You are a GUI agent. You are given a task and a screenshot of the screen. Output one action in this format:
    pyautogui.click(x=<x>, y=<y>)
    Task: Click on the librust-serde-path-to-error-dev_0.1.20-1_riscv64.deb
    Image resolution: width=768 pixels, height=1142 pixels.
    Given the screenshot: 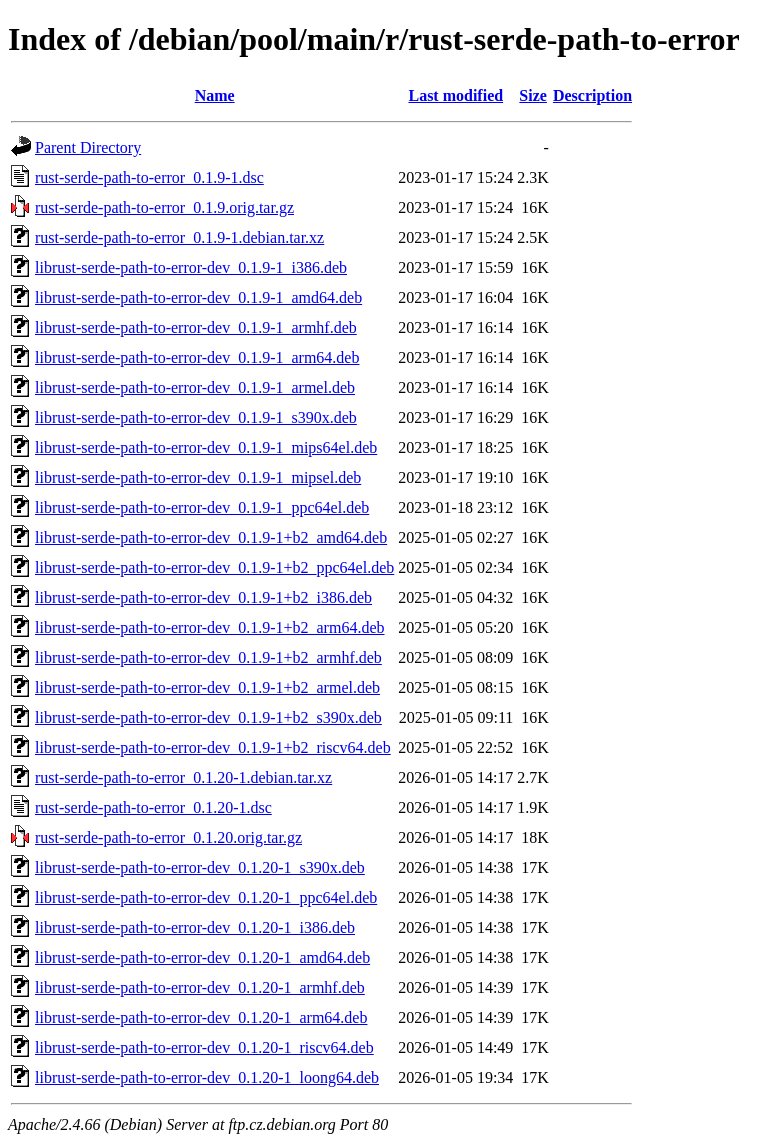 What is the action you would take?
    pyautogui.click(x=204, y=1047)
    